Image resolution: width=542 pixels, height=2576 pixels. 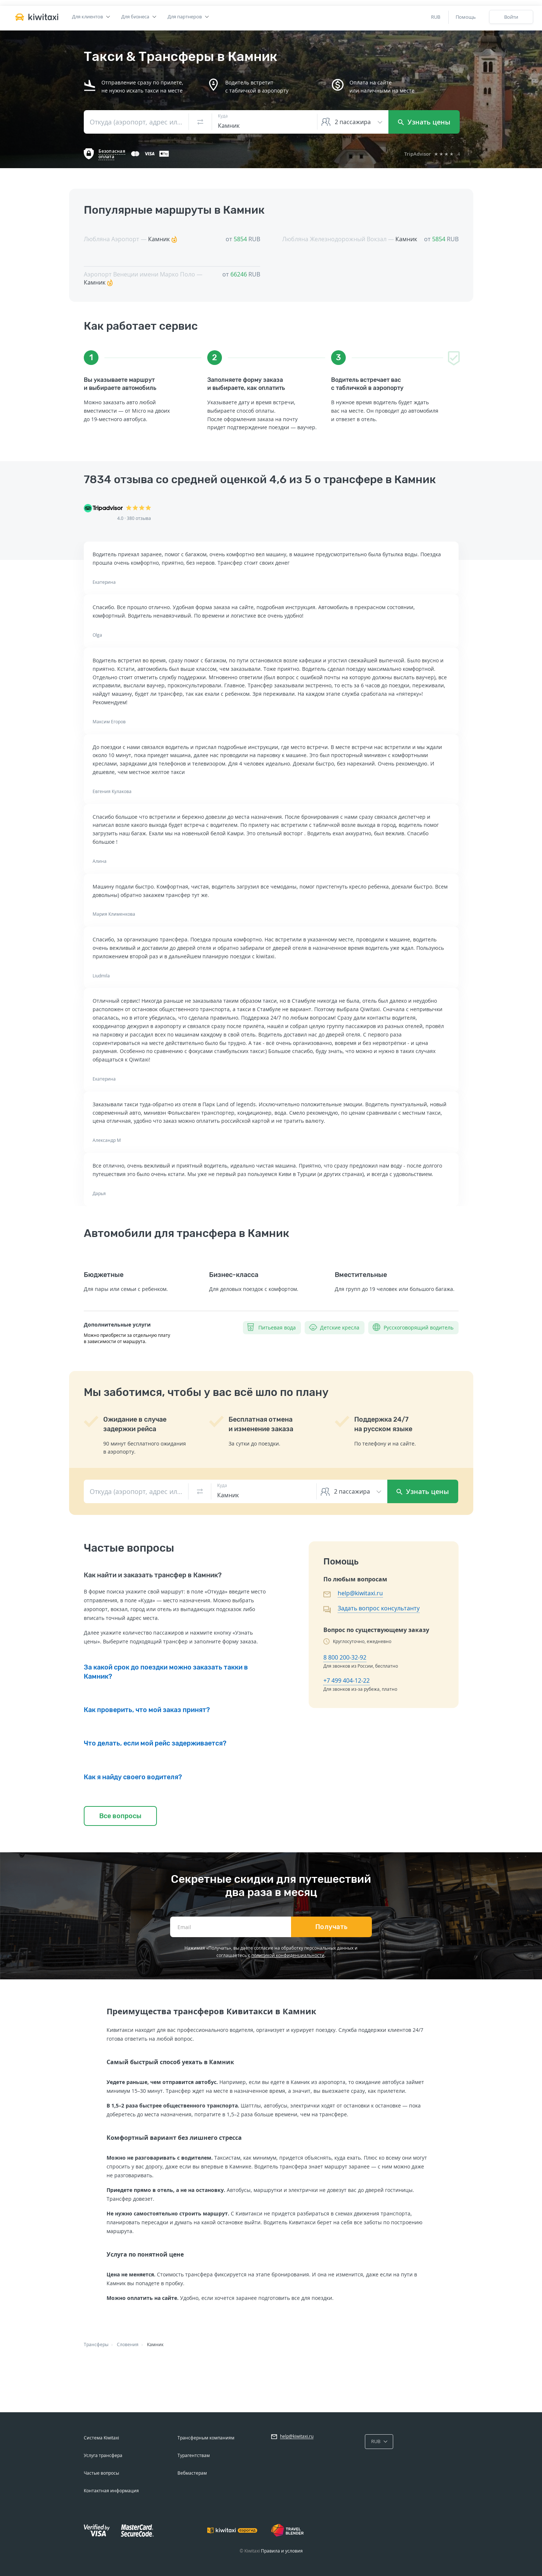 What do you see at coordinates (166, 1671) in the screenshot?
I see `За какой срок до поездки можно заказать такки в Камник?` at bounding box center [166, 1671].